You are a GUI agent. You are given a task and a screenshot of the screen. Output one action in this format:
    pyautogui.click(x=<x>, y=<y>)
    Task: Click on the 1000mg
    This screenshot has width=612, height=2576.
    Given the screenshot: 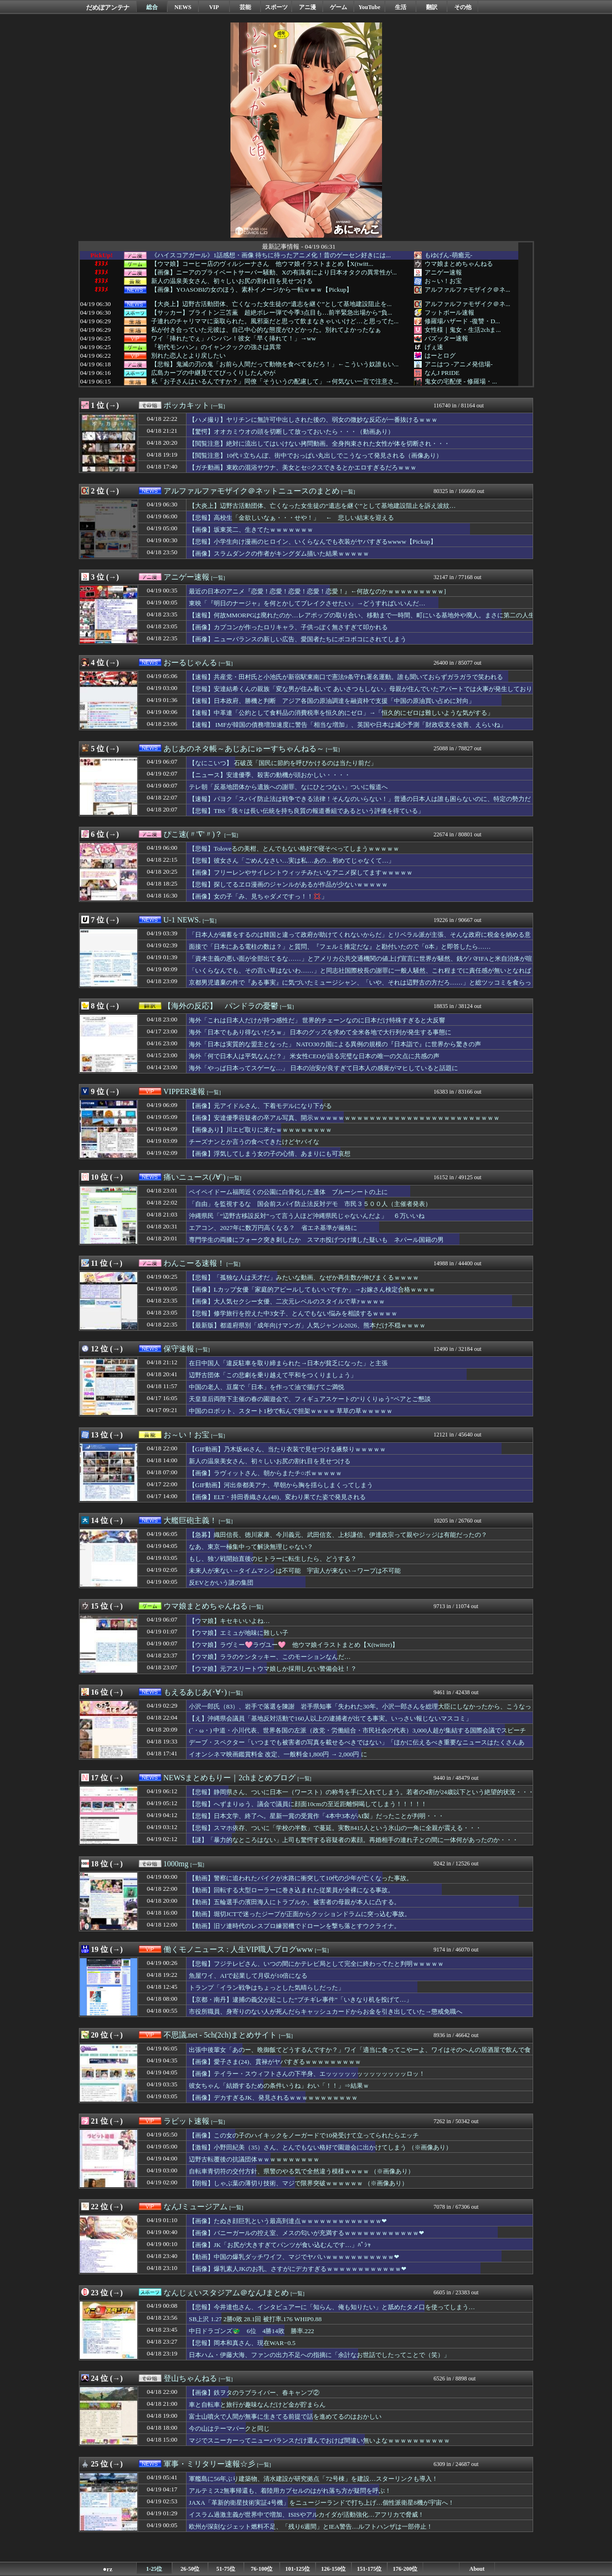 What is the action you would take?
    pyautogui.click(x=176, y=1864)
    